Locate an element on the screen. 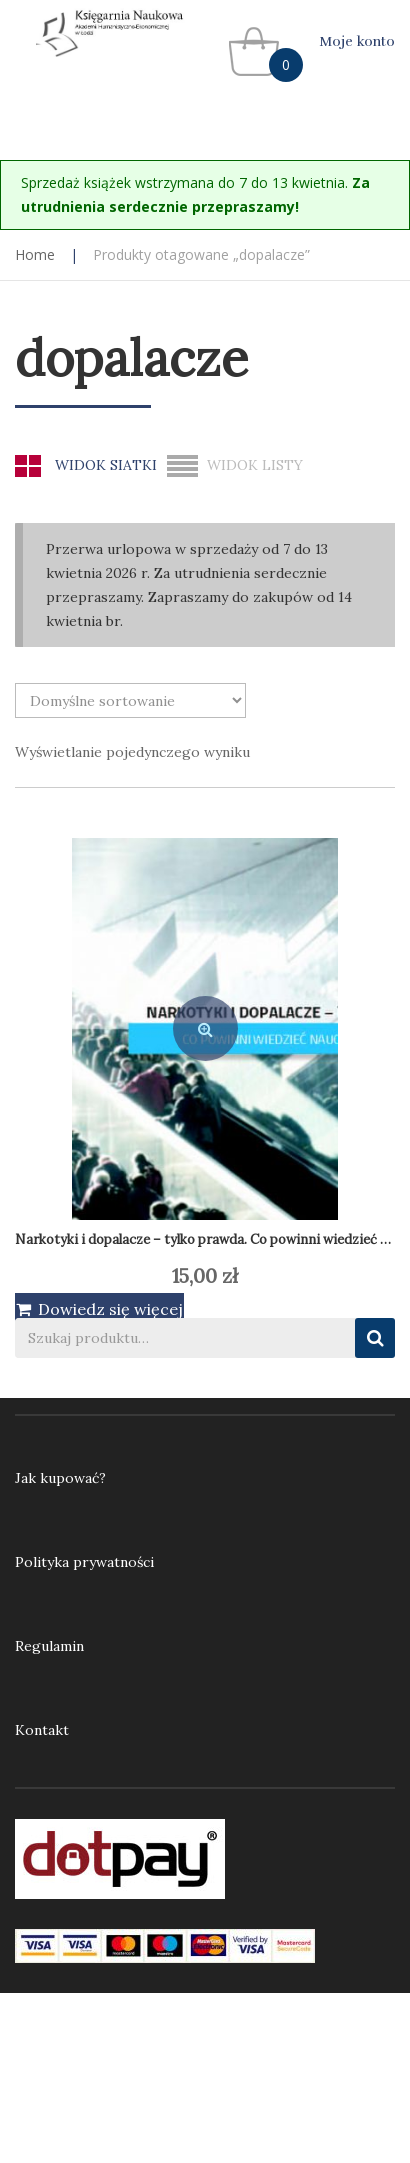 Image resolution: width=410 pixels, height=2163 pixels. Moje konto is located at coordinates (357, 41).